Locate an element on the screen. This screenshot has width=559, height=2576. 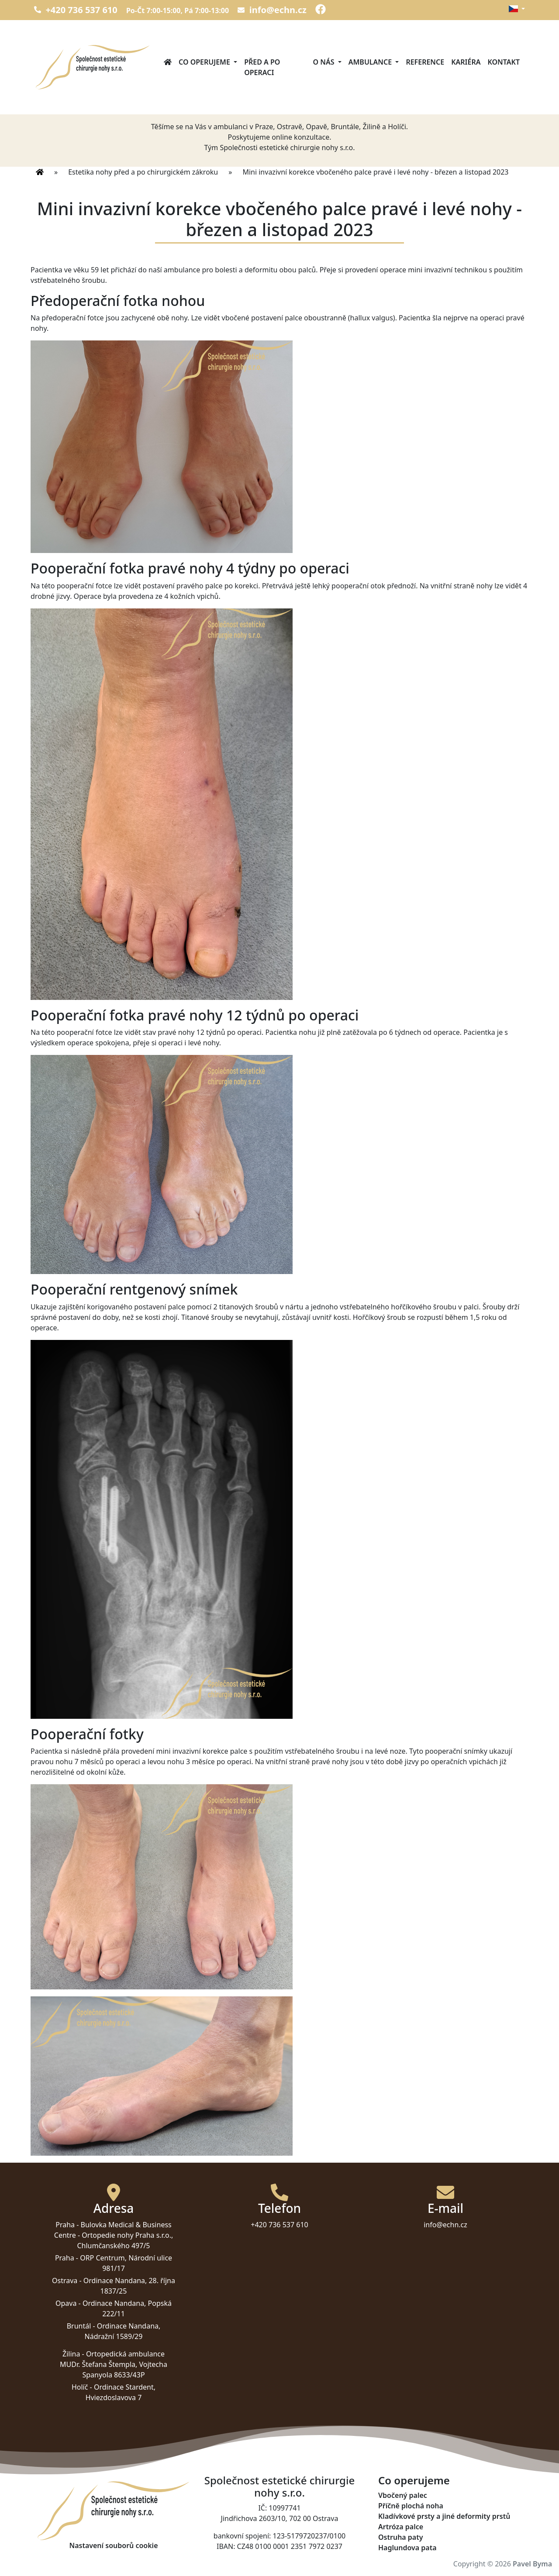
Estetika nohy před a po chirurgickém zákroku is located at coordinates (143, 172).